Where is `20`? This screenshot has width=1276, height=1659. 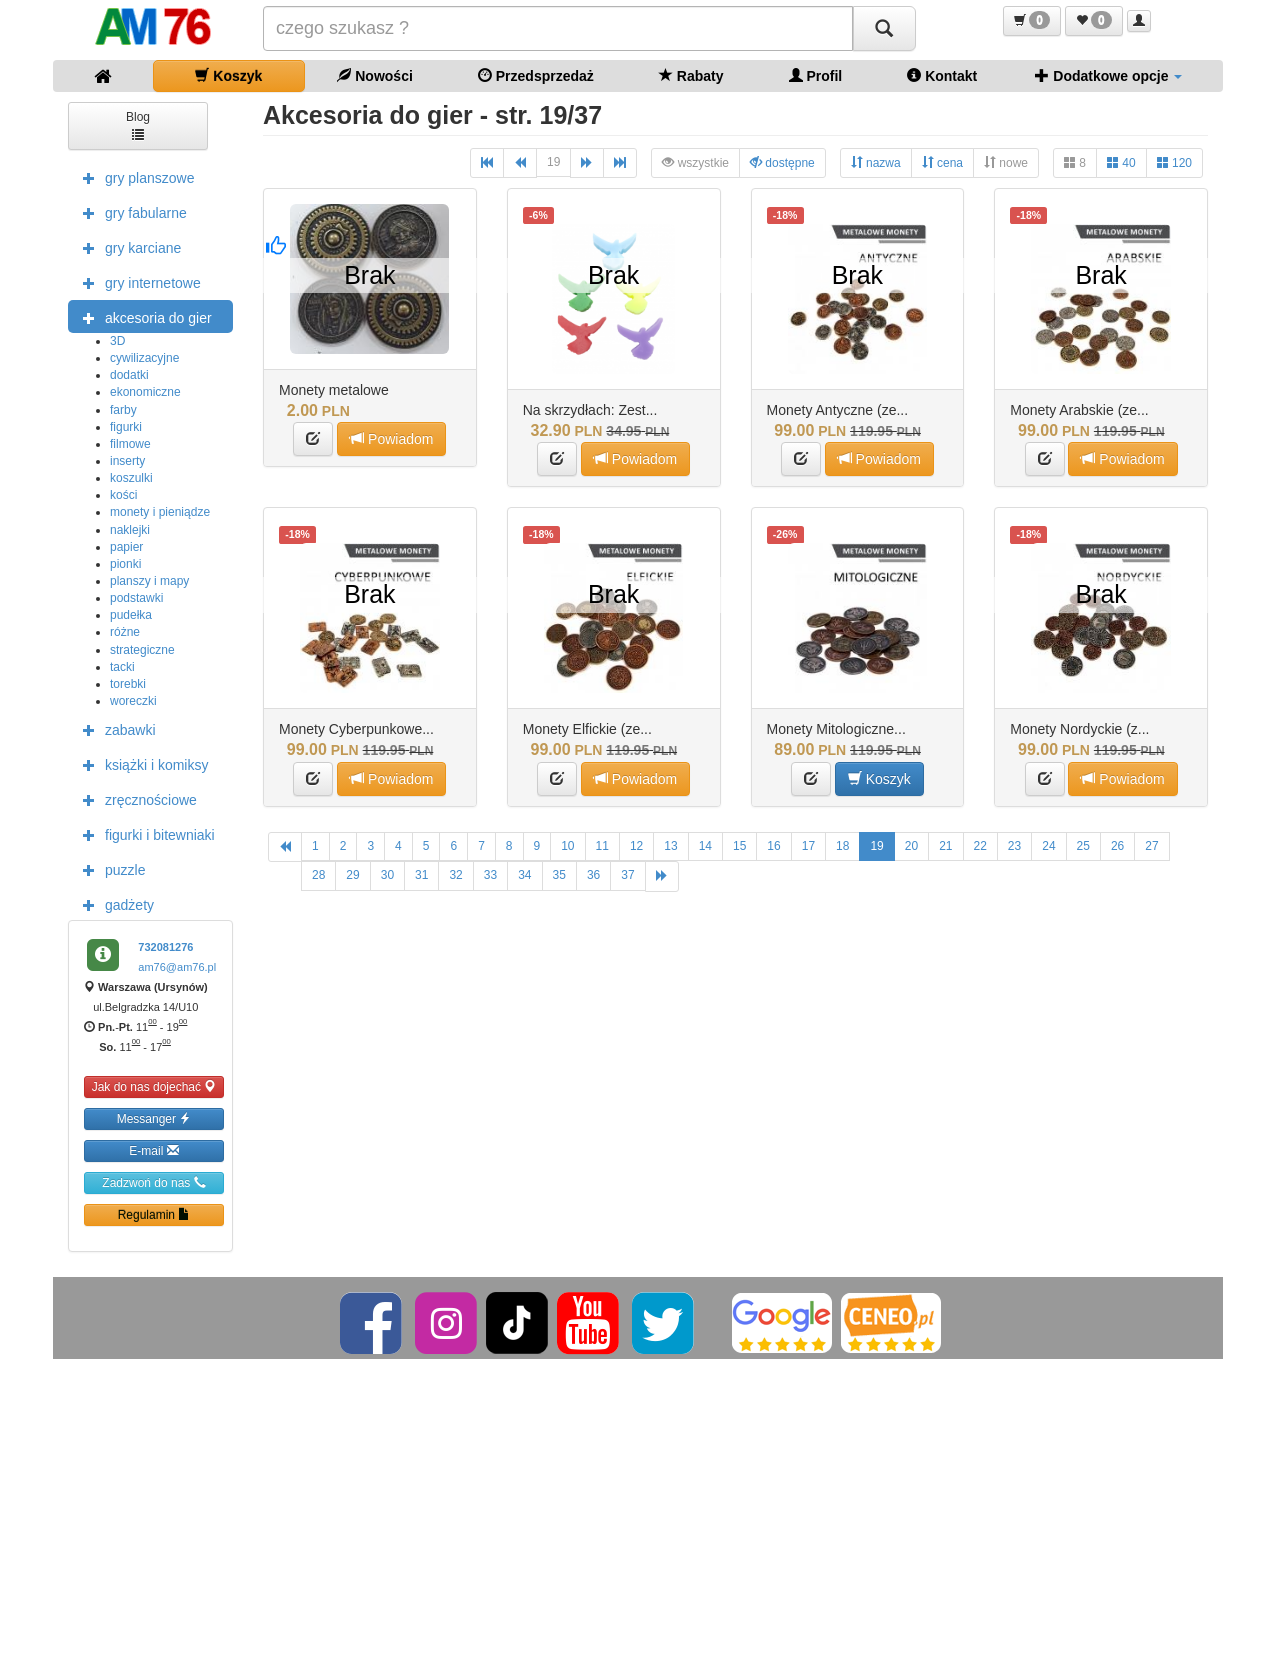
20 is located at coordinates (911, 846).